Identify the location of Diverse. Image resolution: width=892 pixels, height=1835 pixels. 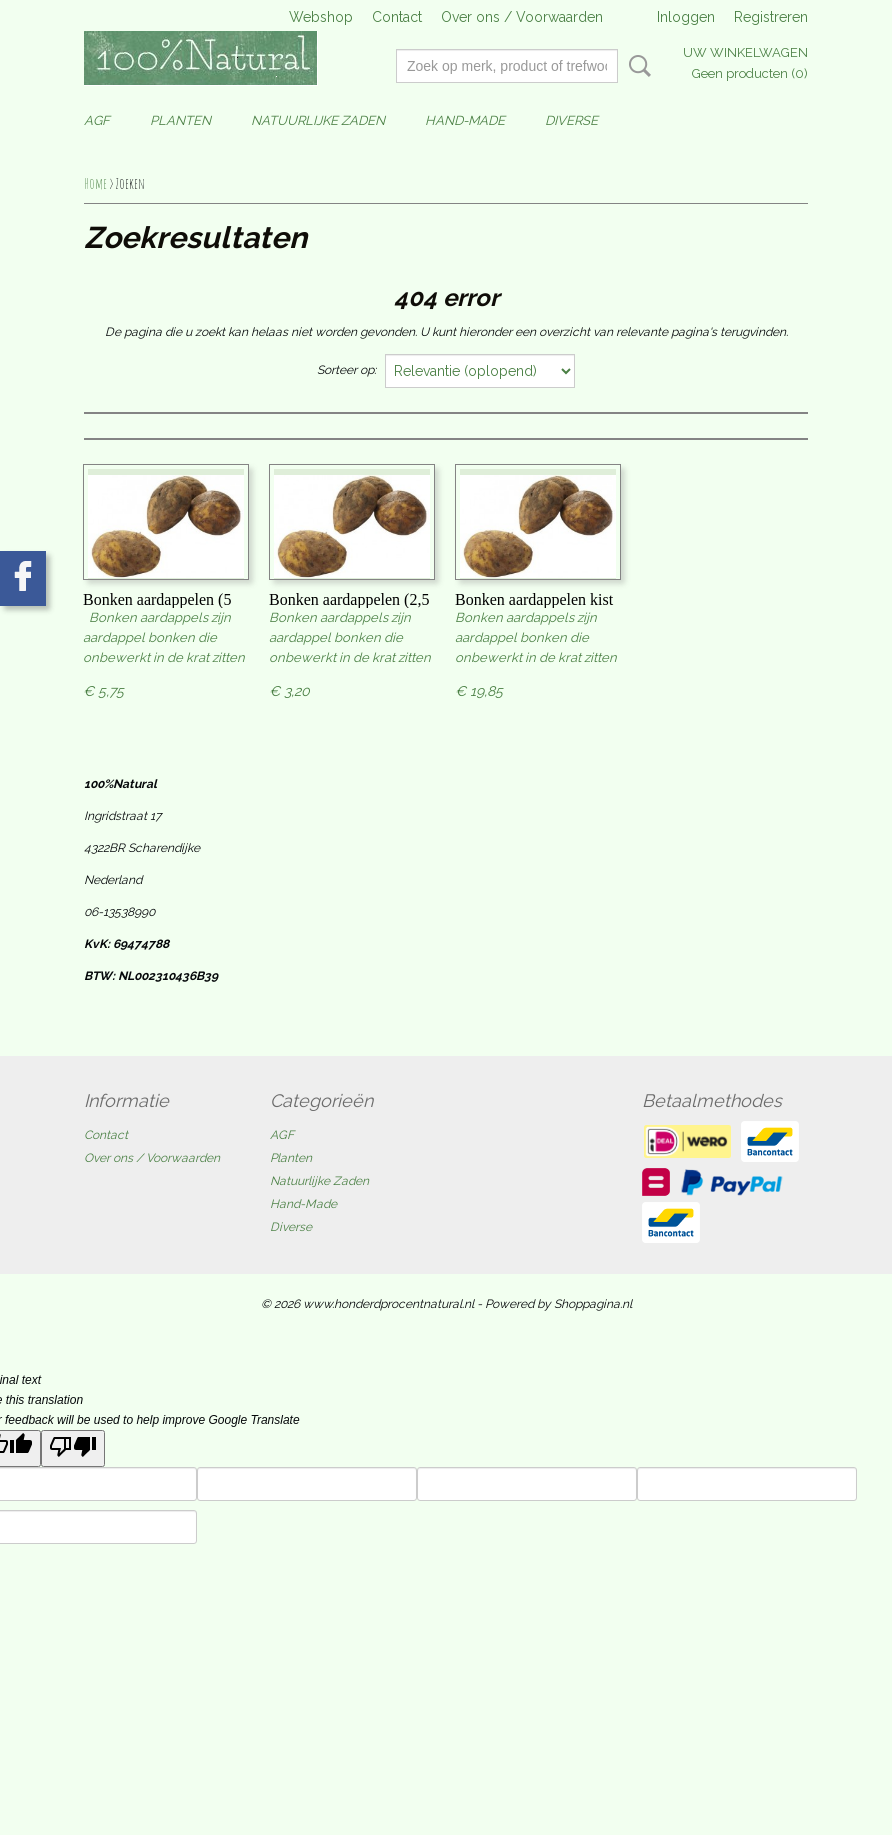
(571, 120).